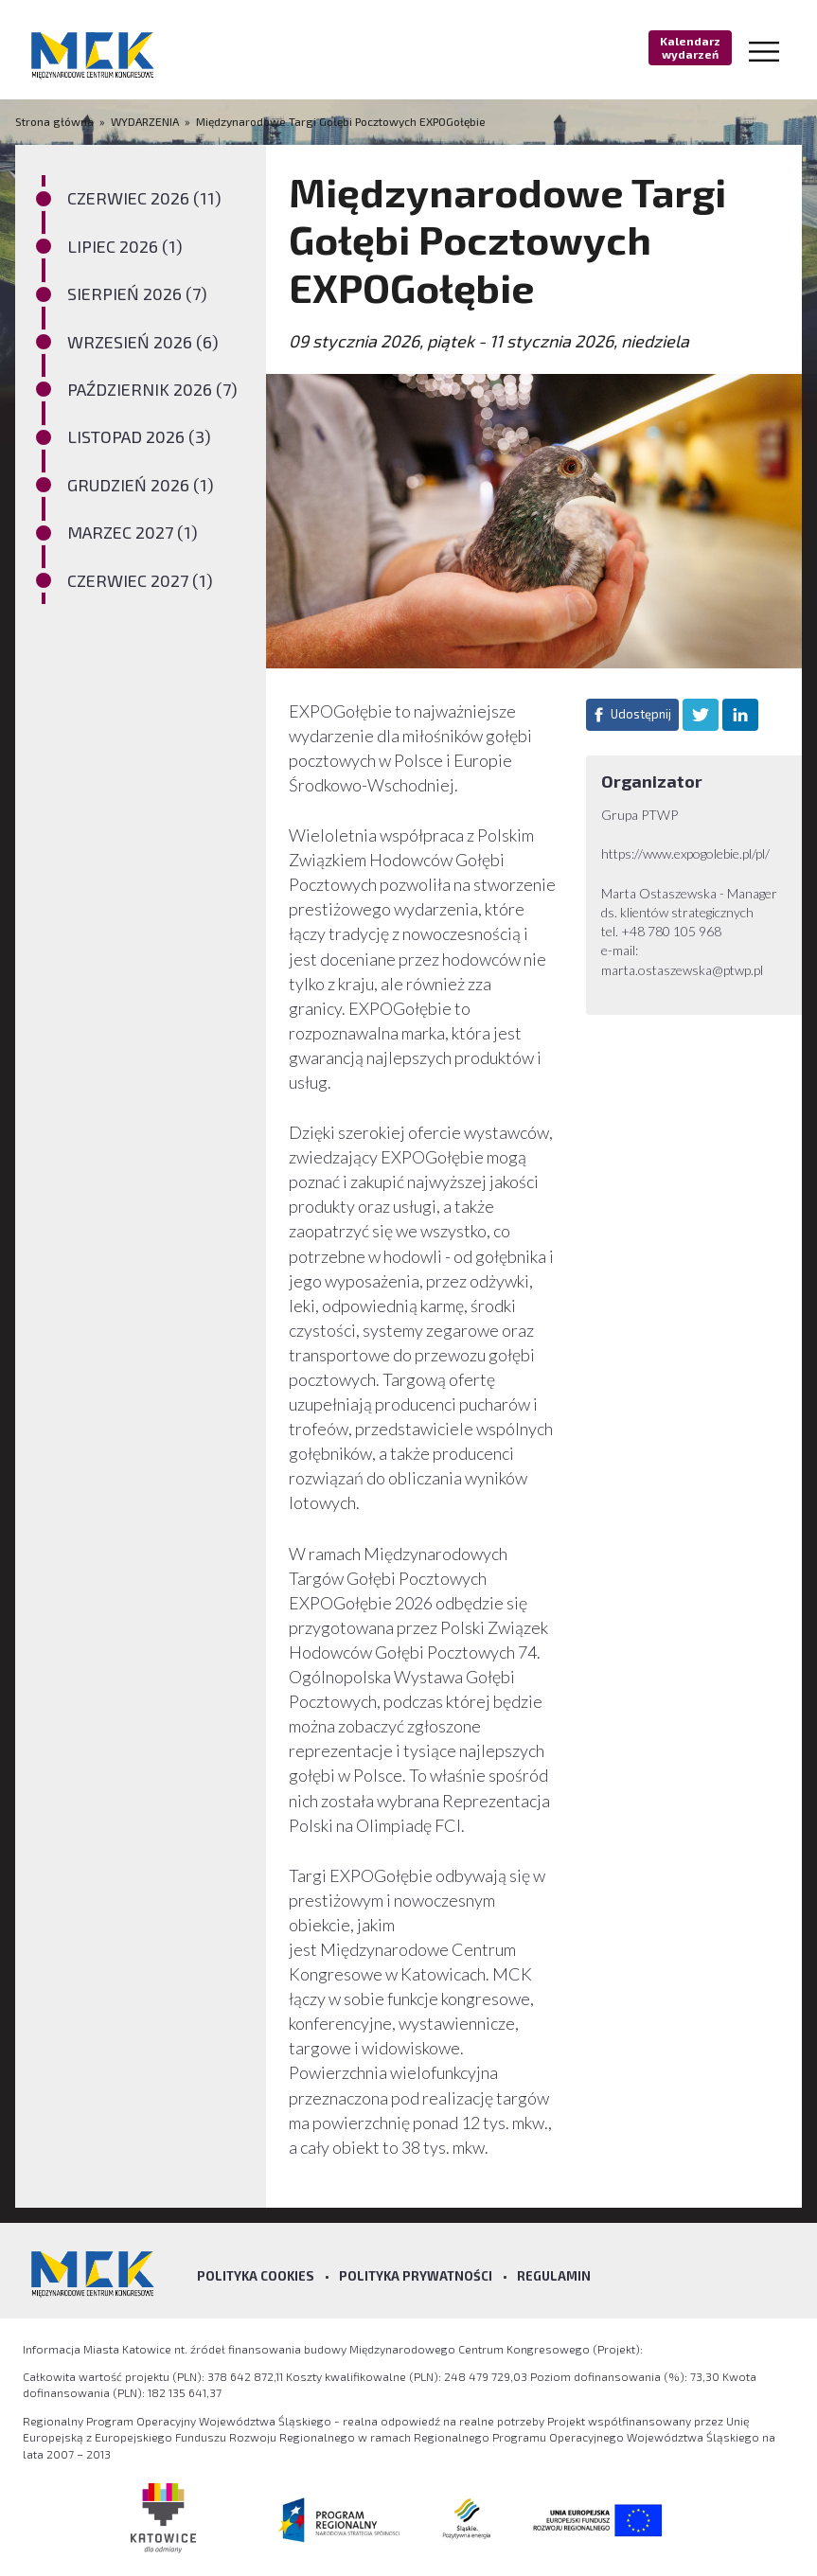 This screenshot has width=817, height=2576. I want to click on CZERWIEC 2026 (11), so click(144, 197).